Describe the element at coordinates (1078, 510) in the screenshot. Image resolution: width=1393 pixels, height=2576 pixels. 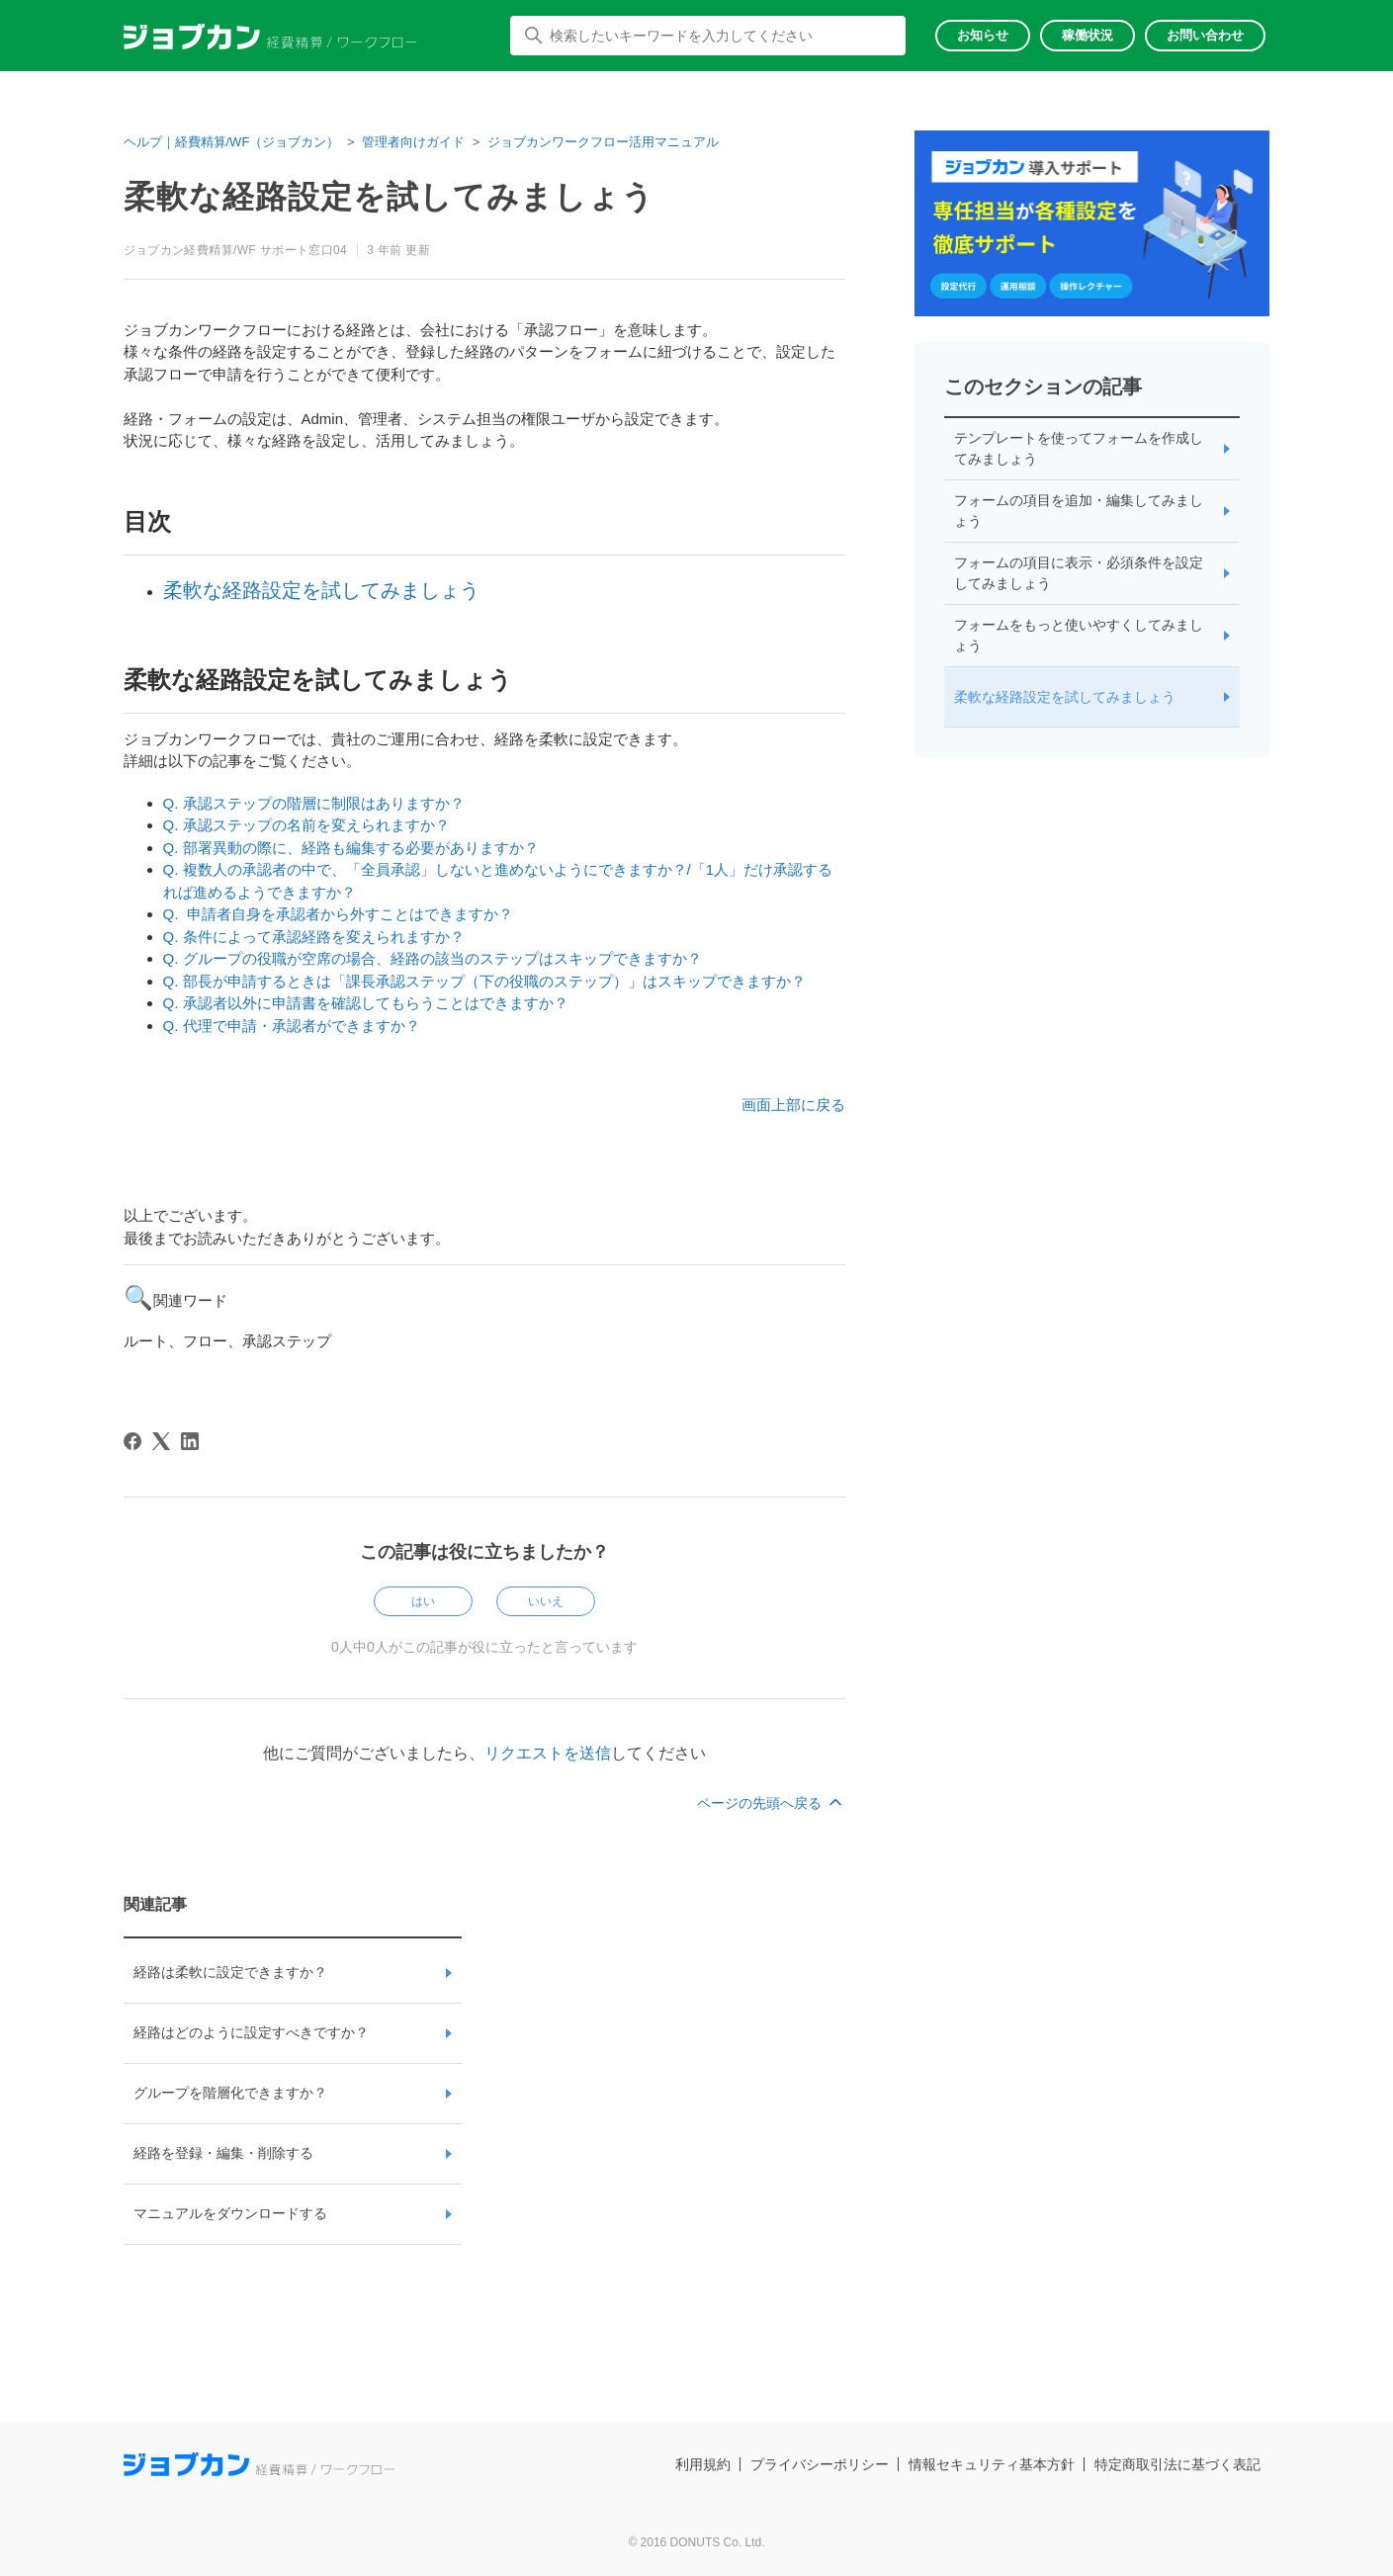
I see `フォームの項目を追加・編集してみましょう` at that location.